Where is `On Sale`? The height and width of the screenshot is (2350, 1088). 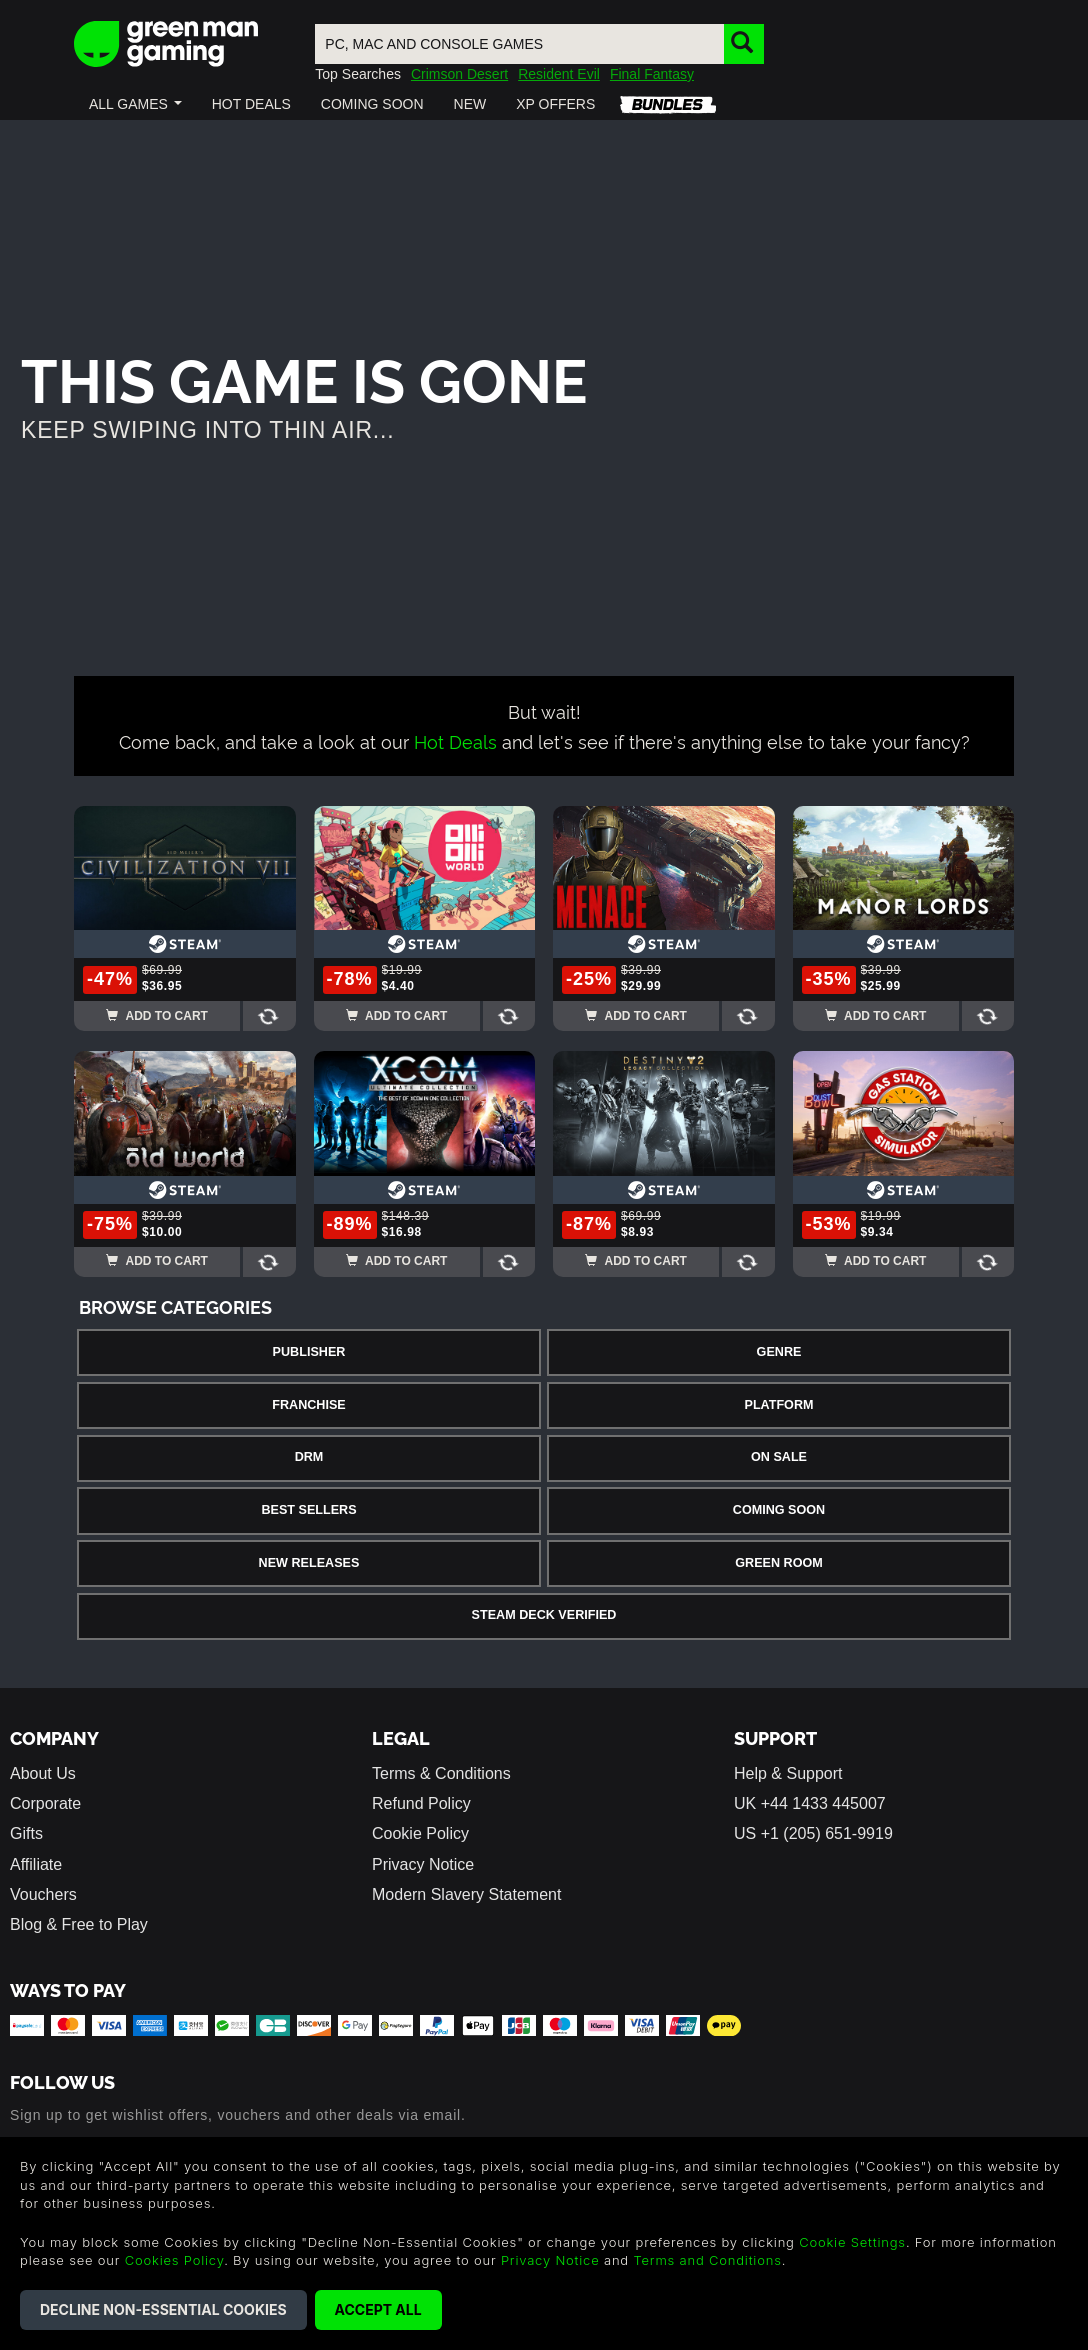
On Sale is located at coordinates (779, 1457).